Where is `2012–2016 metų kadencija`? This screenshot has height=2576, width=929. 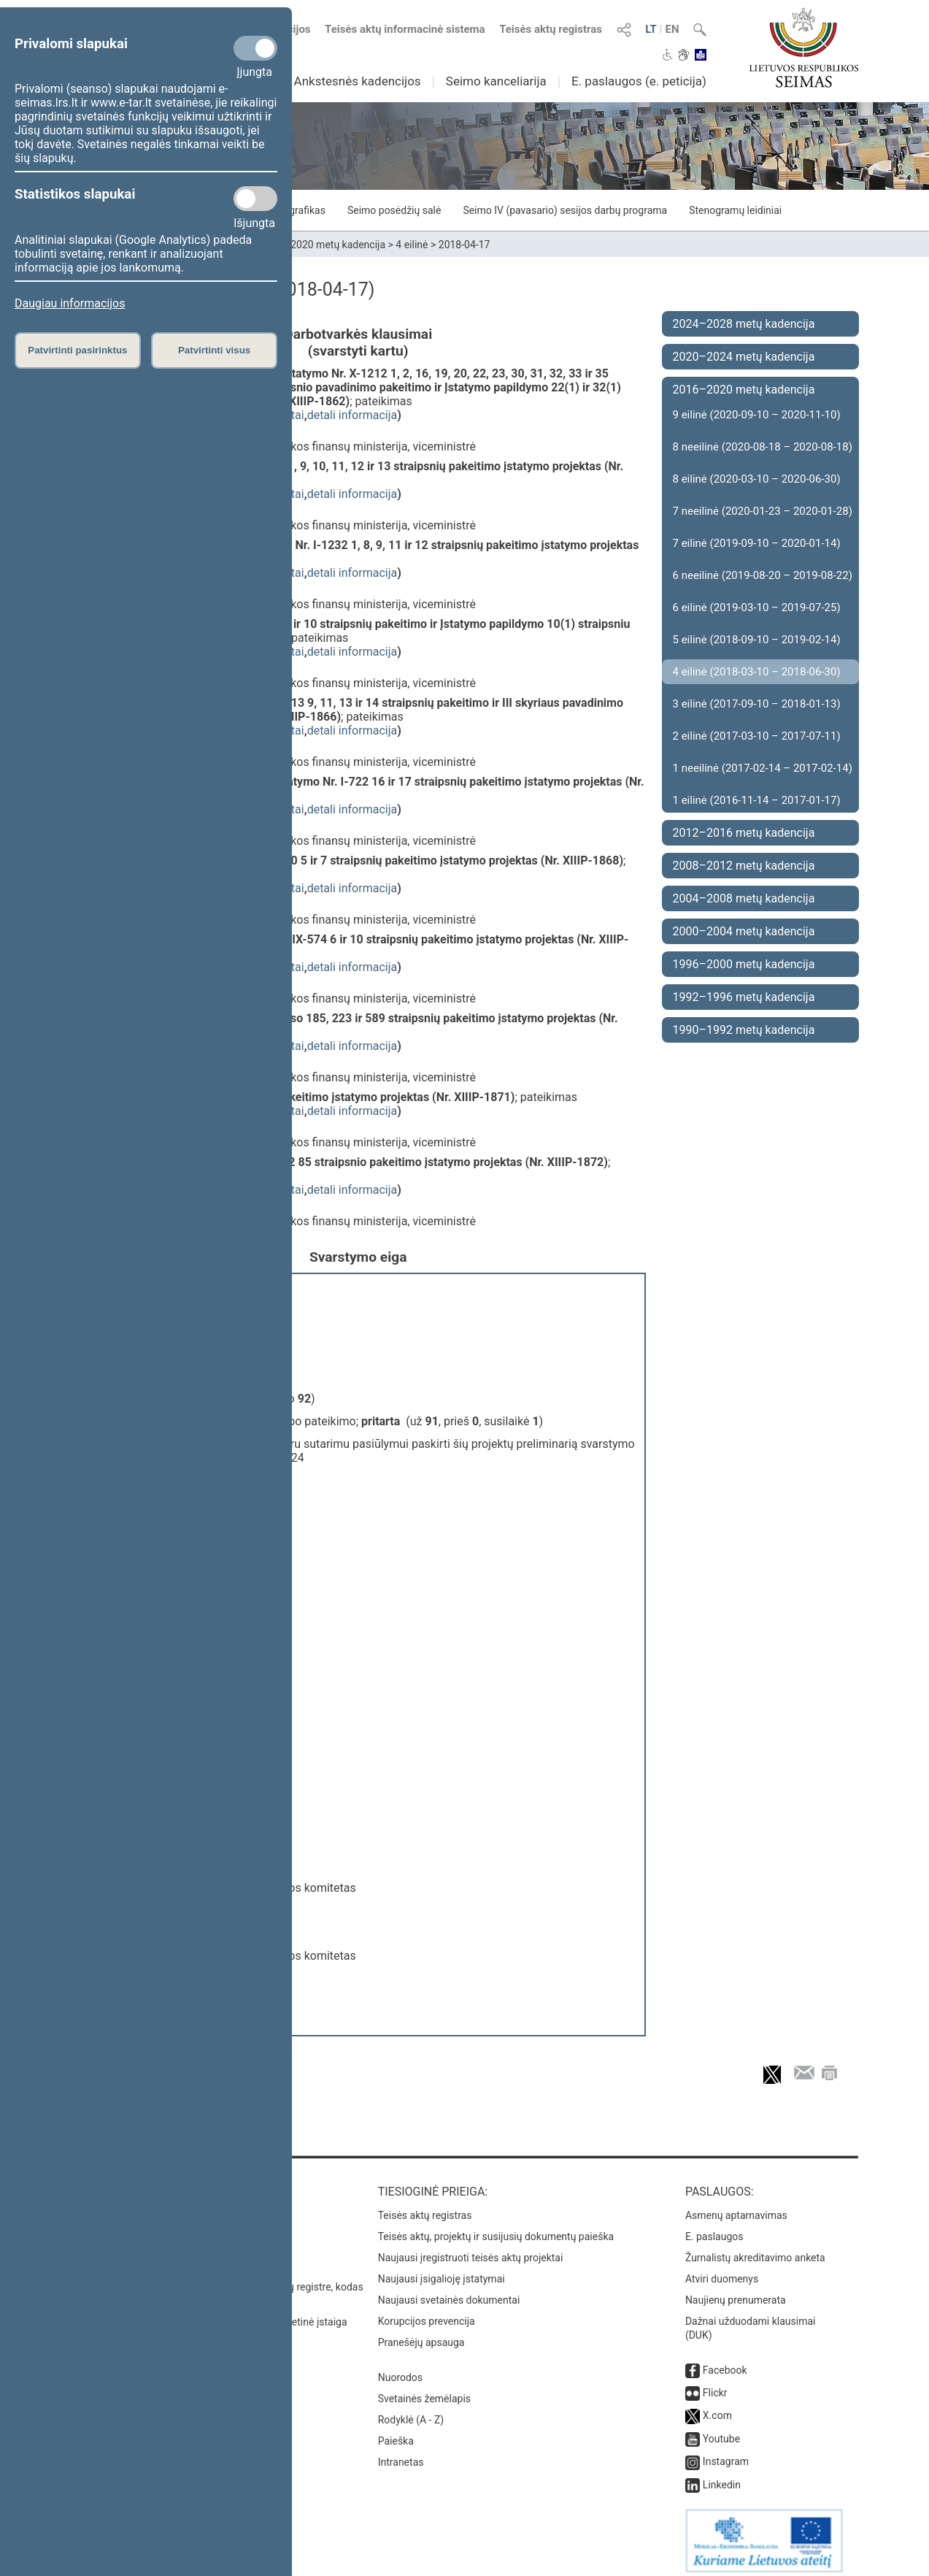
2012–2016 metų kadencija is located at coordinates (744, 833).